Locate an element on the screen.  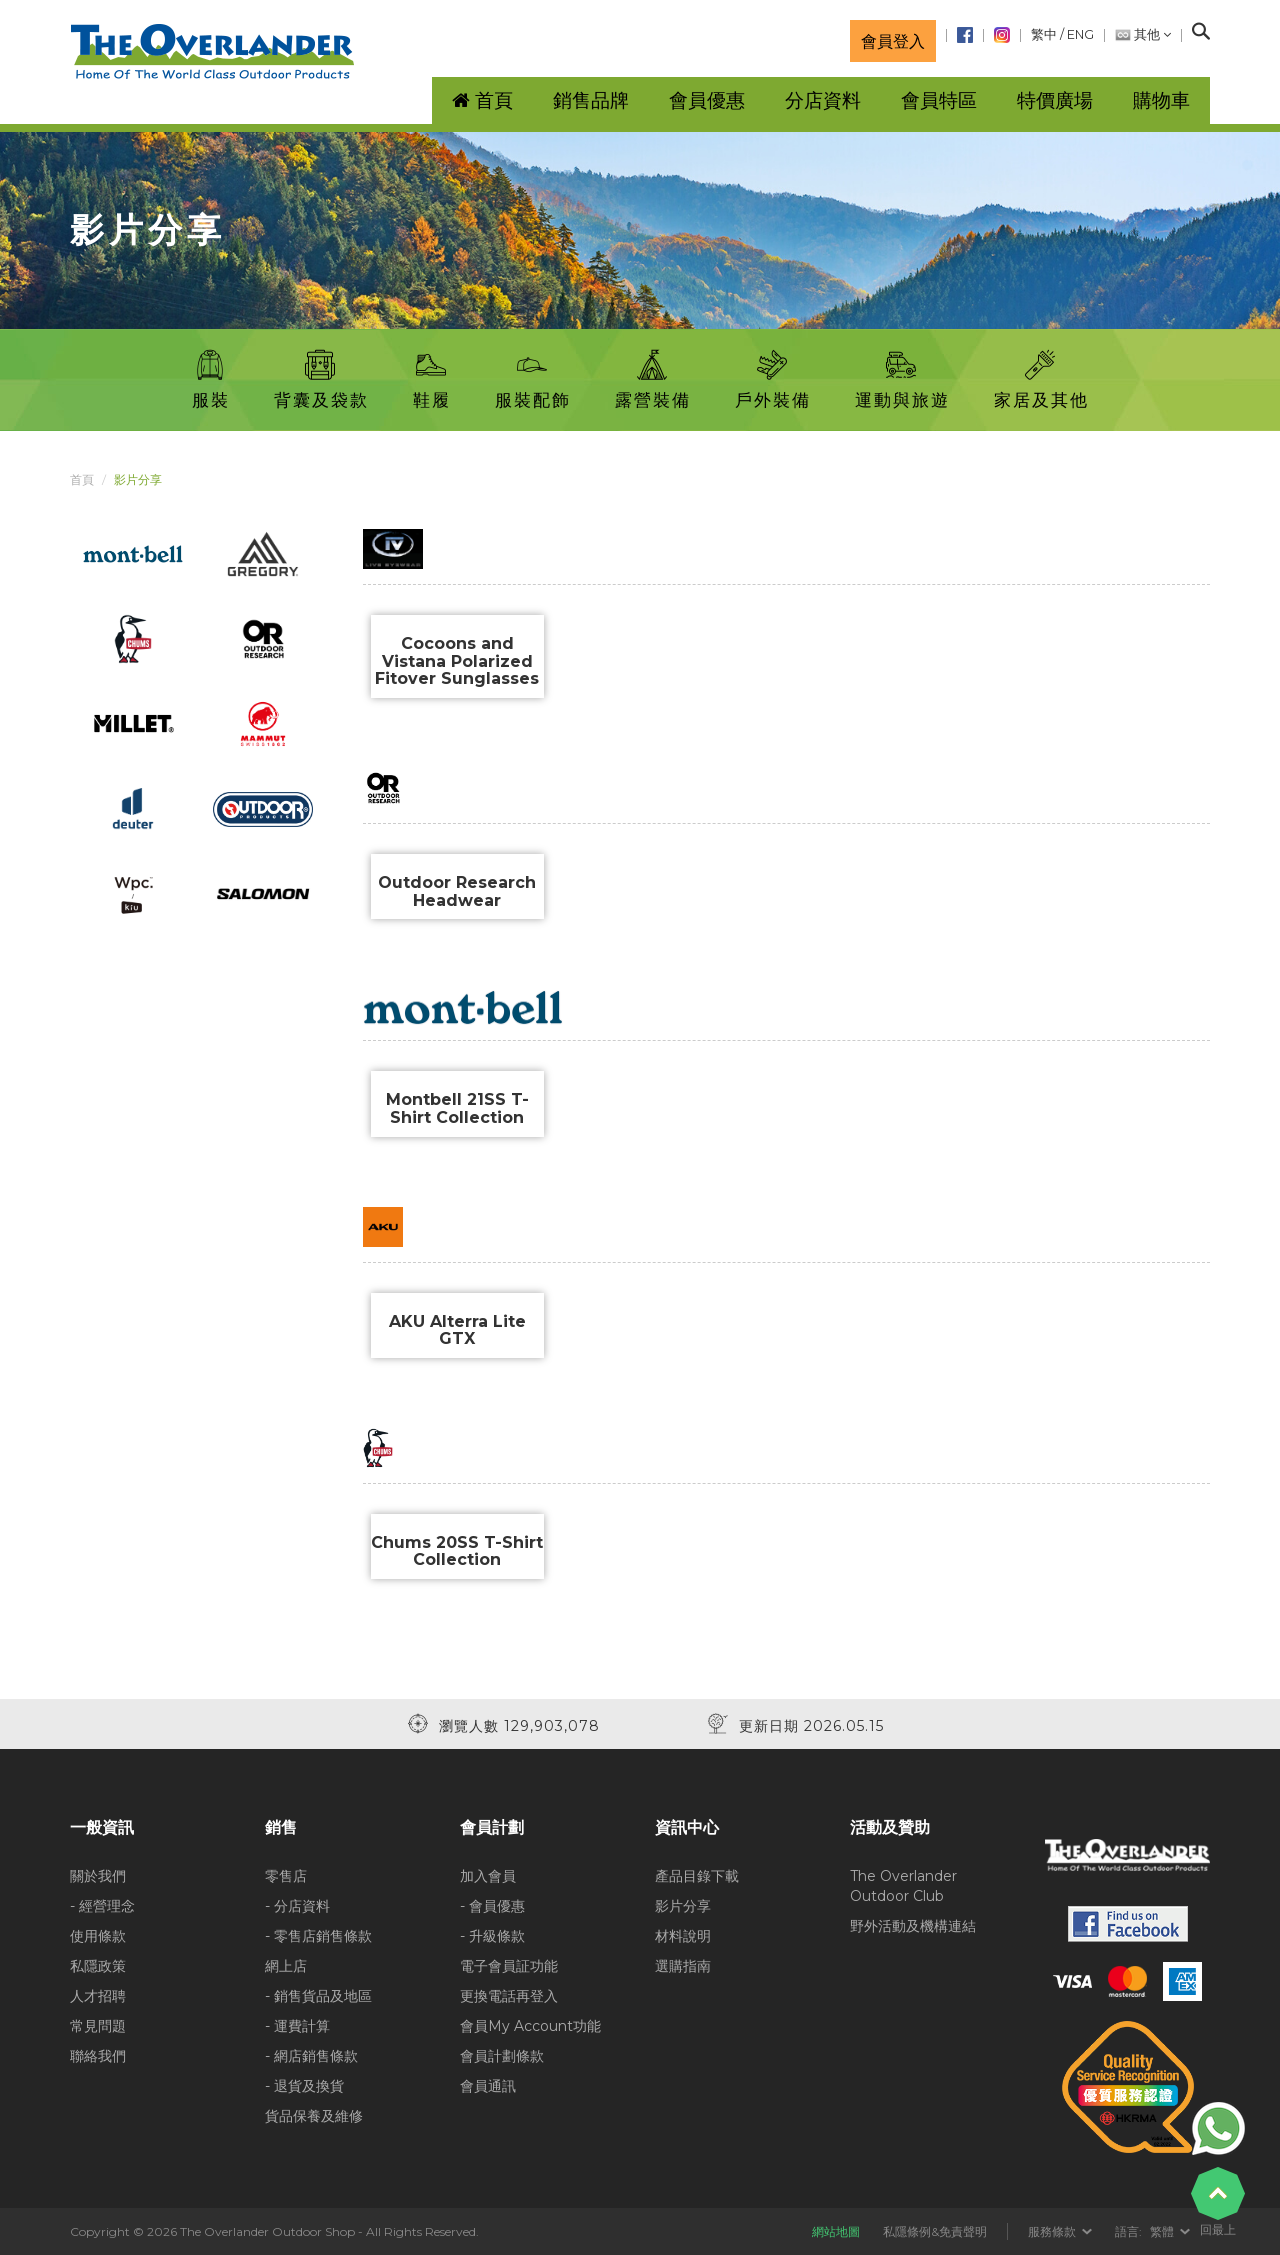
- 網店銷售條款 is located at coordinates (311, 2056).